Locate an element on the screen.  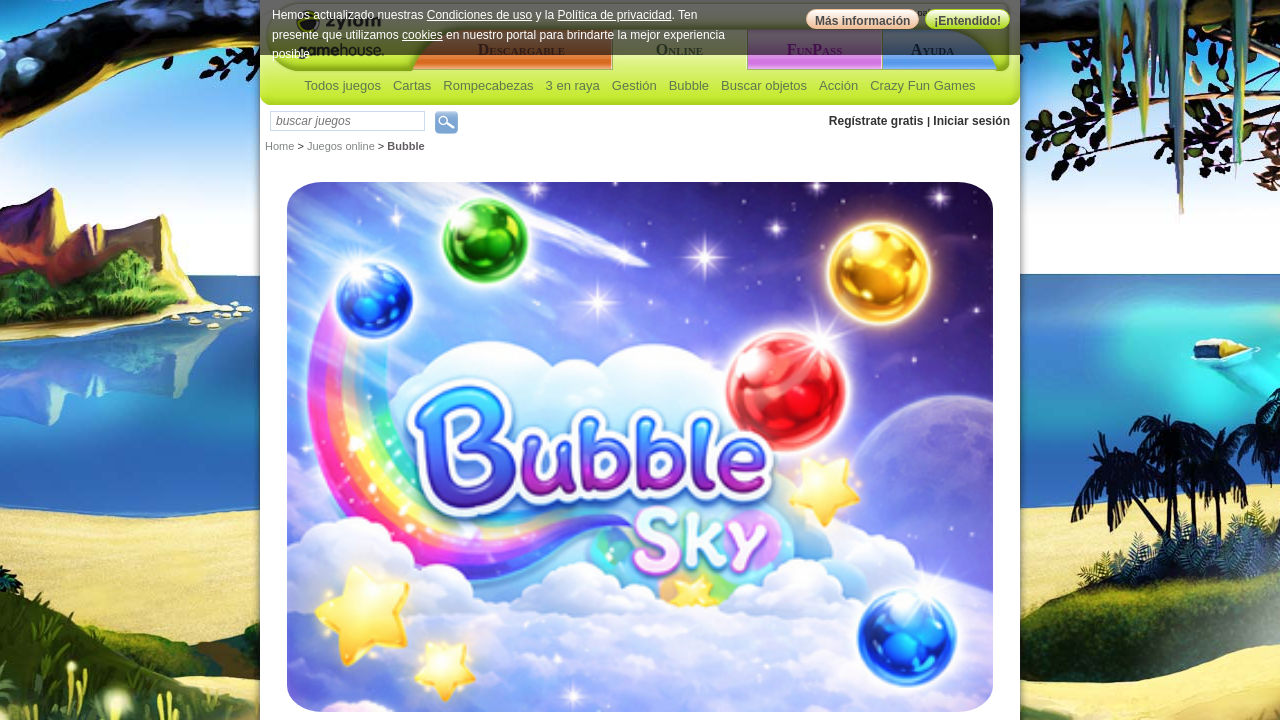
[textbox] is located at coordinates (347, 121).